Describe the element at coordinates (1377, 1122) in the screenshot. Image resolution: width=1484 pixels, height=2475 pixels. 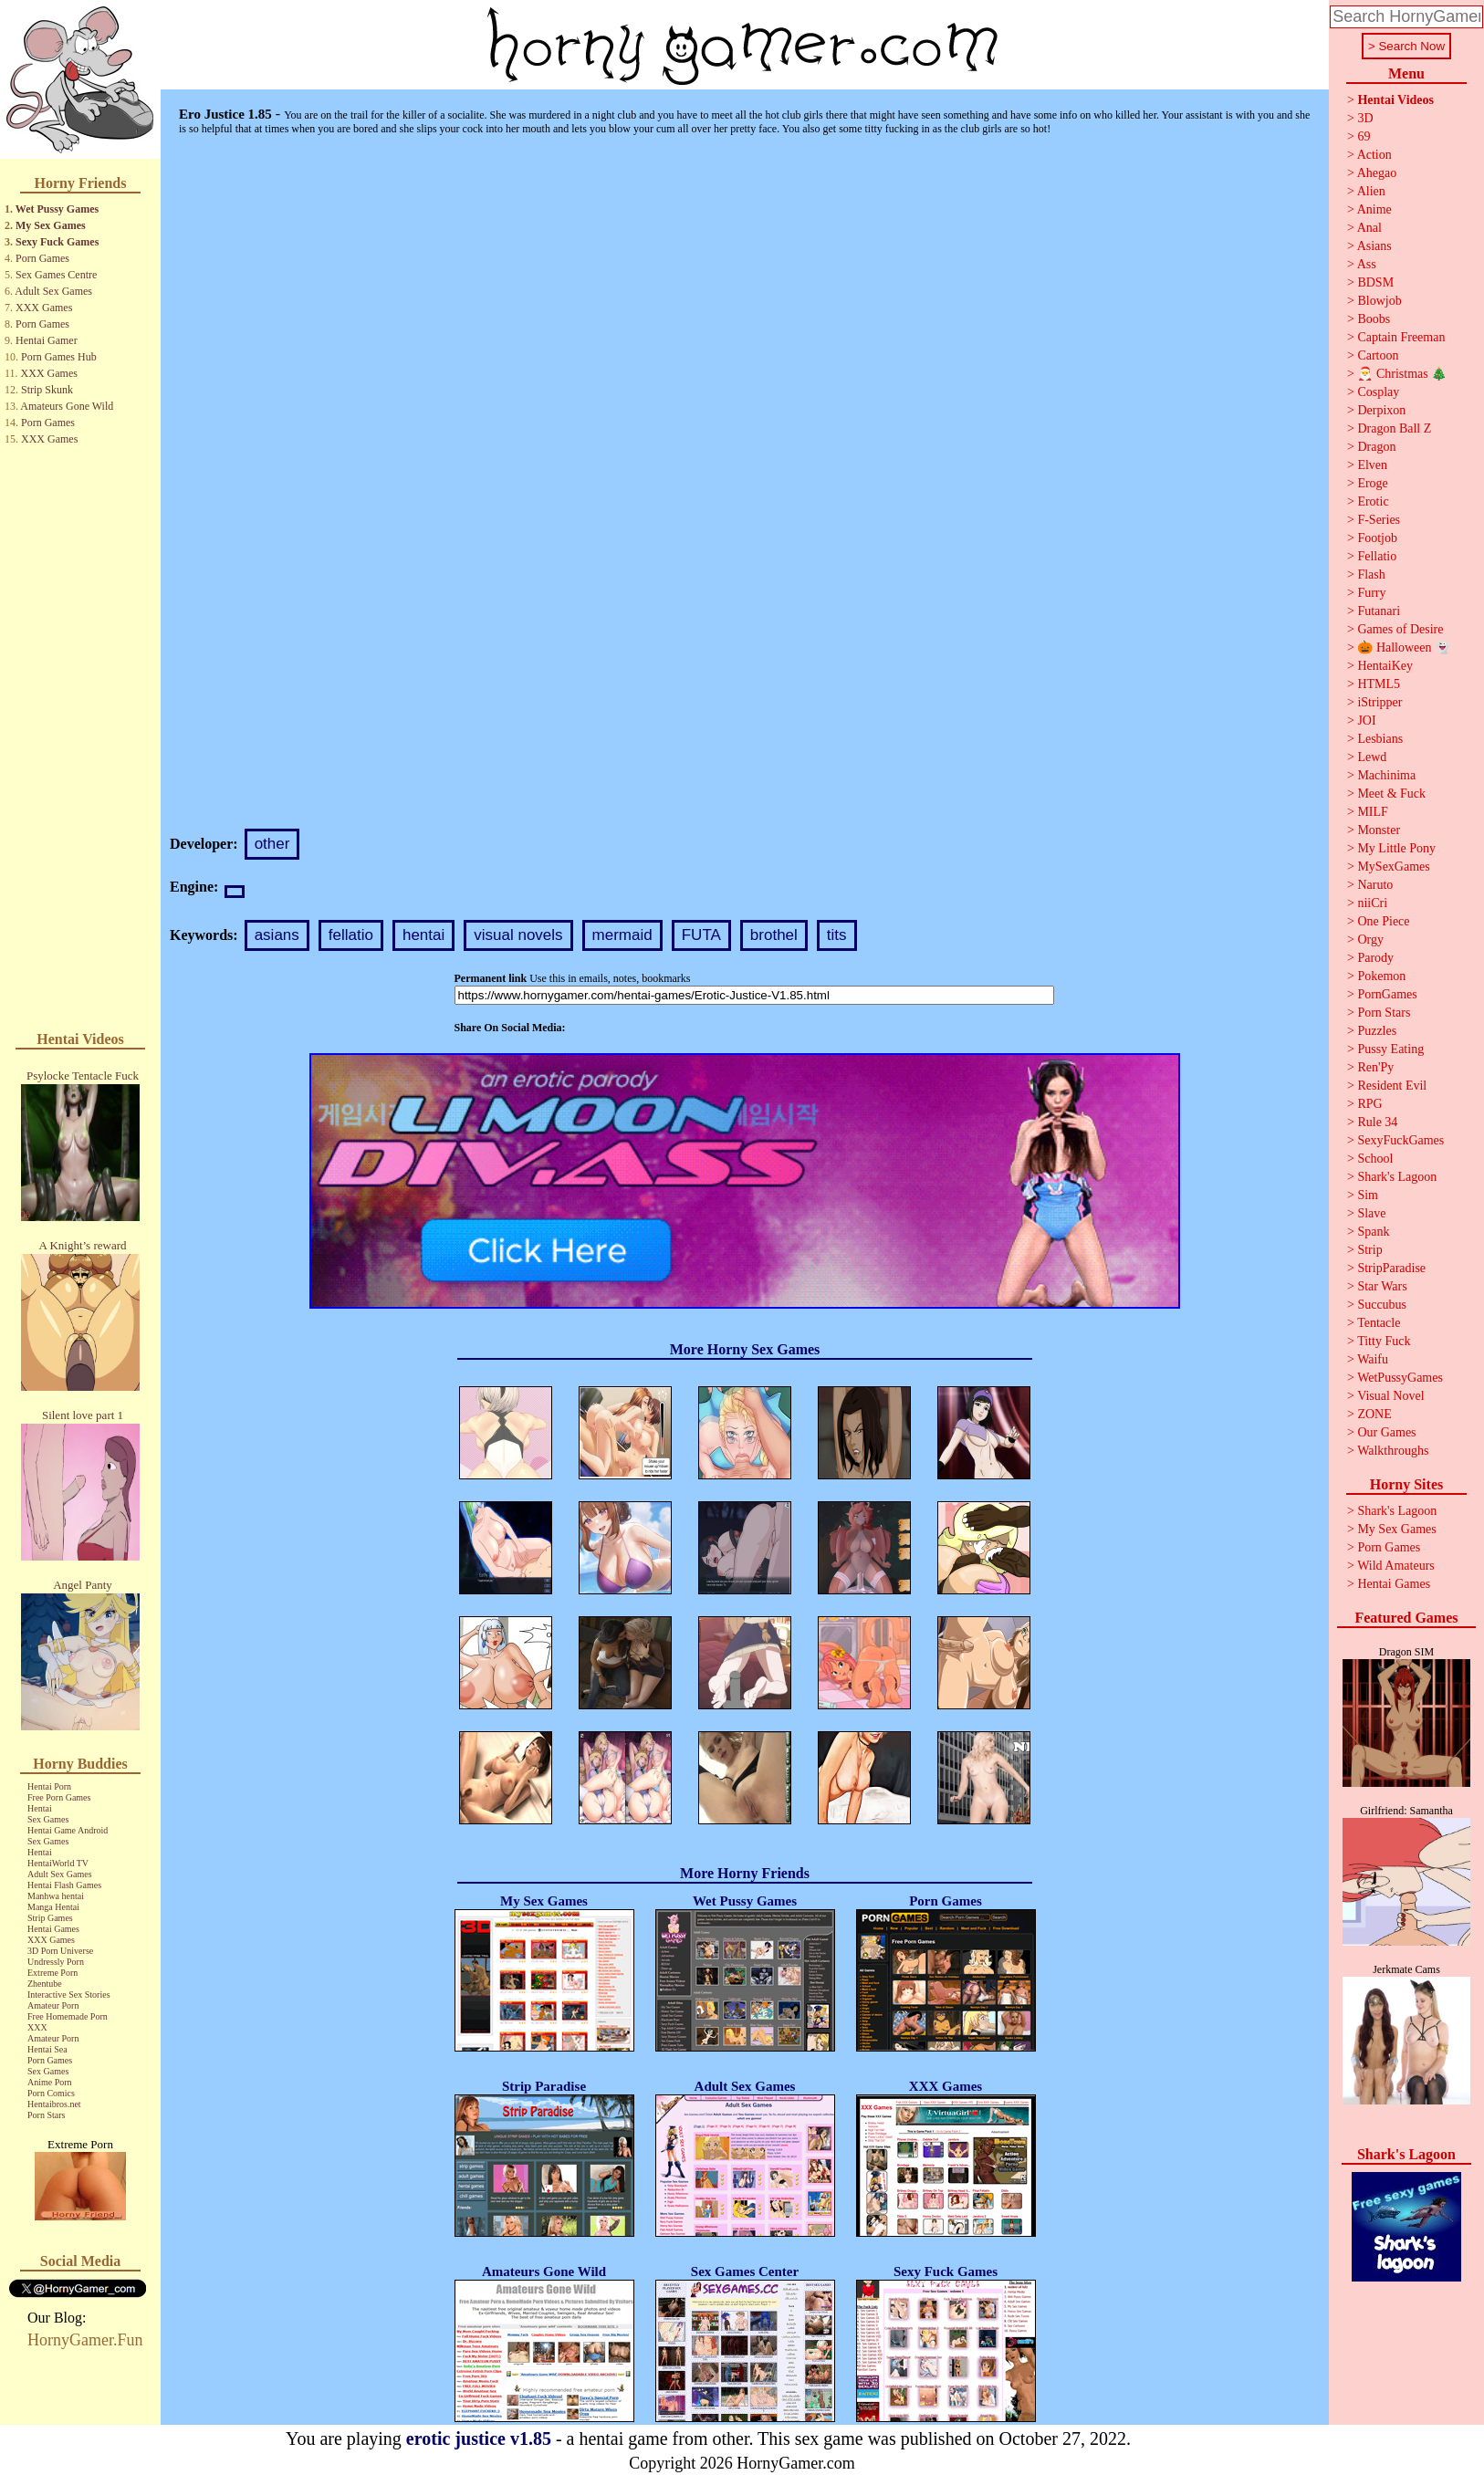
I see `Rule 34` at that location.